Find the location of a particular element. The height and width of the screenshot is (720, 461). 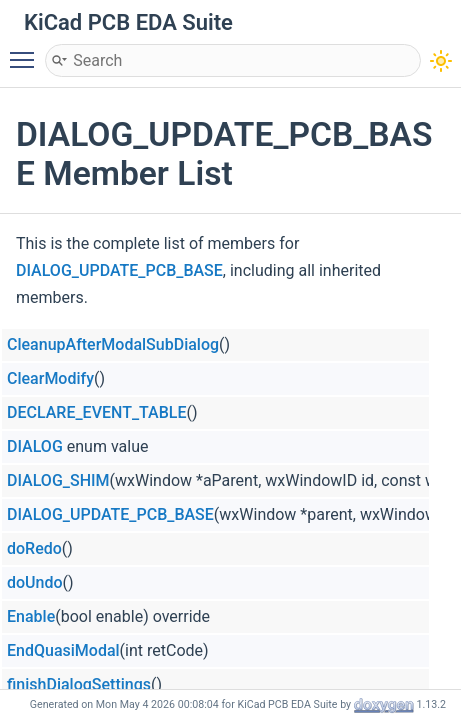

DIALOG is located at coordinates (35, 446).